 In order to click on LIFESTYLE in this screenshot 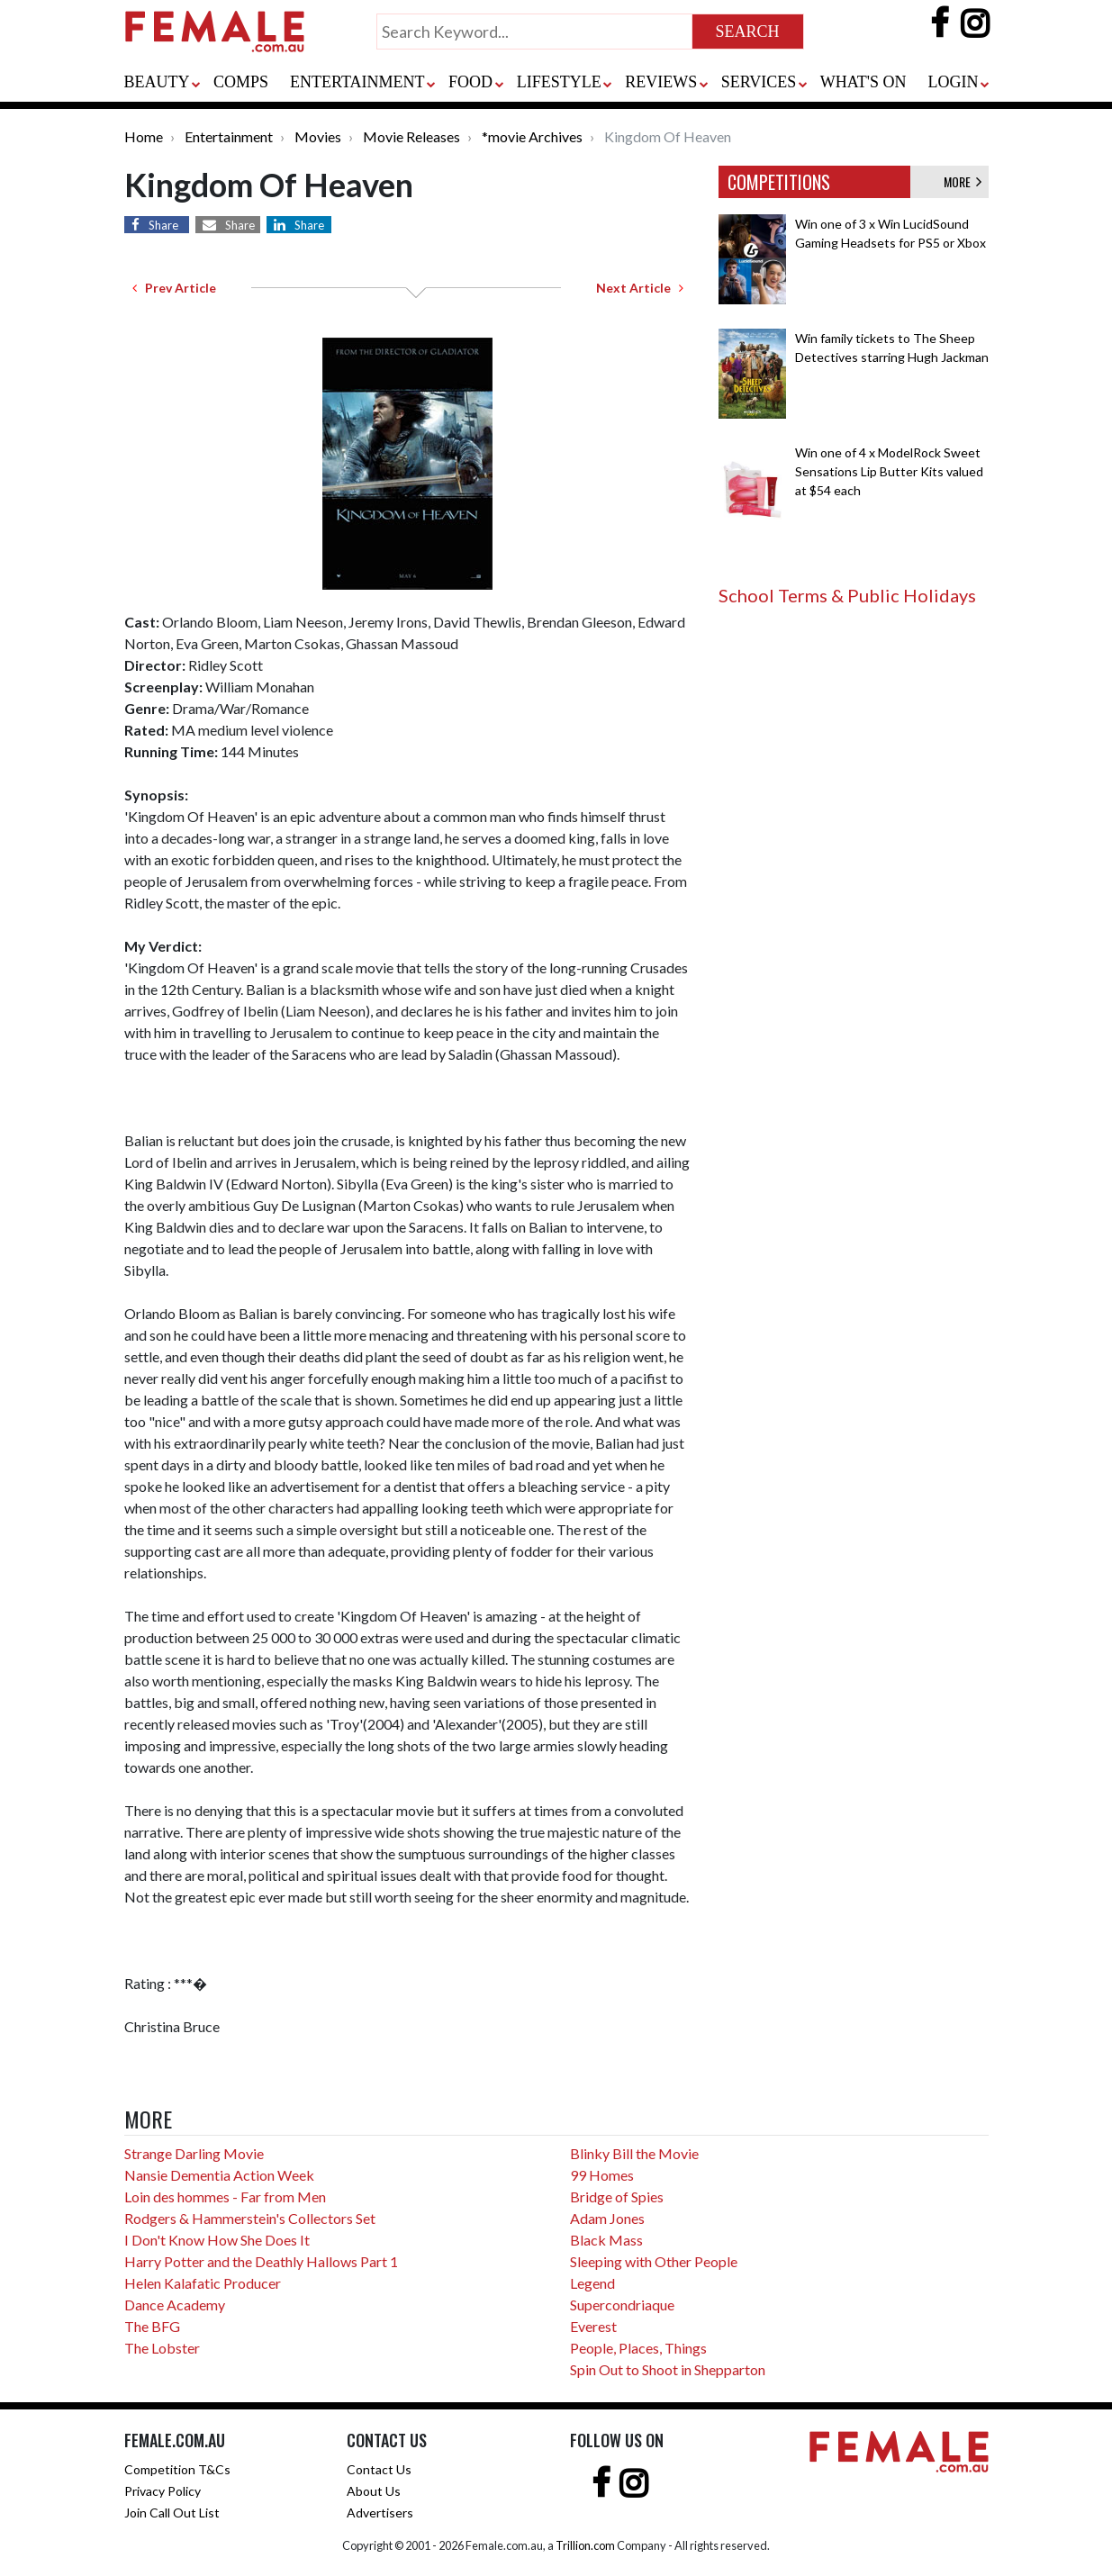, I will do `click(559, 82)`.